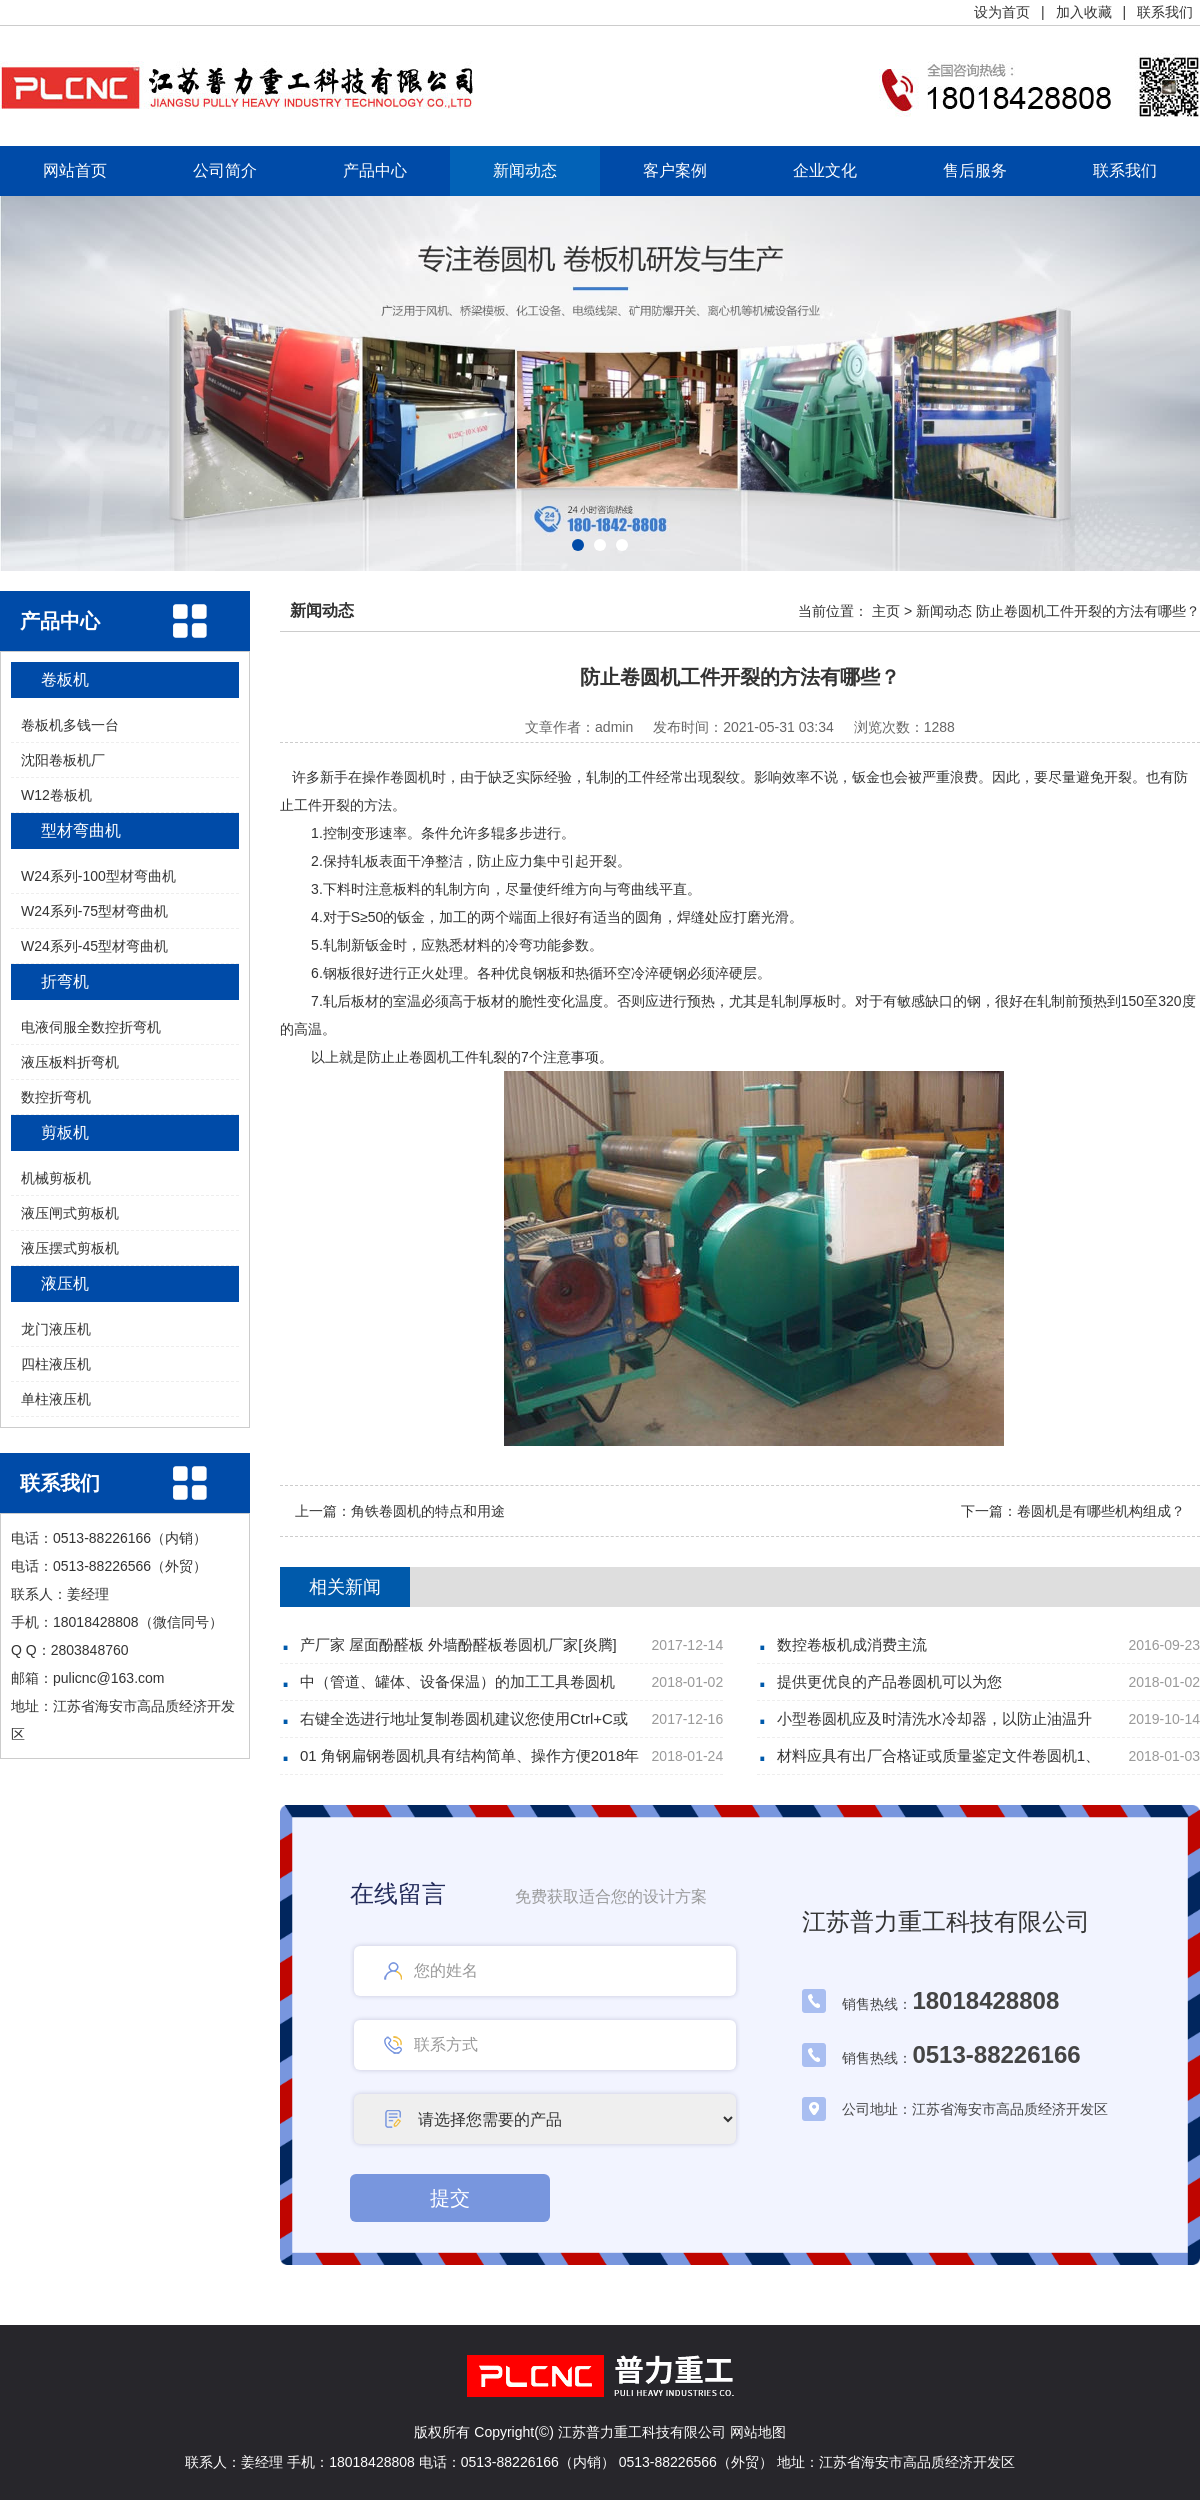  I want to click on 单柱液压机, so click(56, 1399).